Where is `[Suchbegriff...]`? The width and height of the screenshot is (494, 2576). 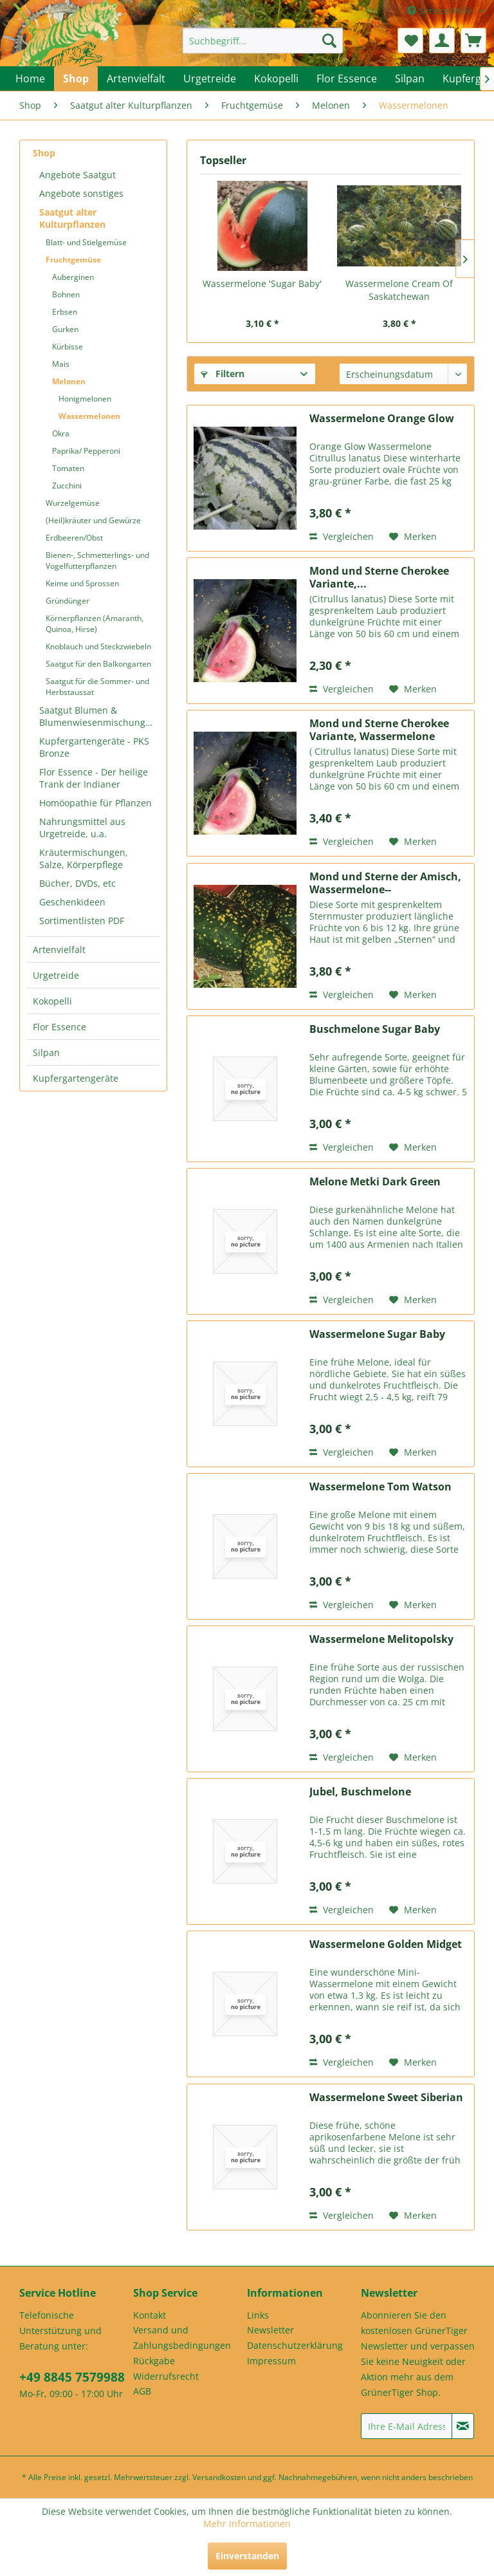
[Suchbegriff...] is located at coordinates (263, 40).